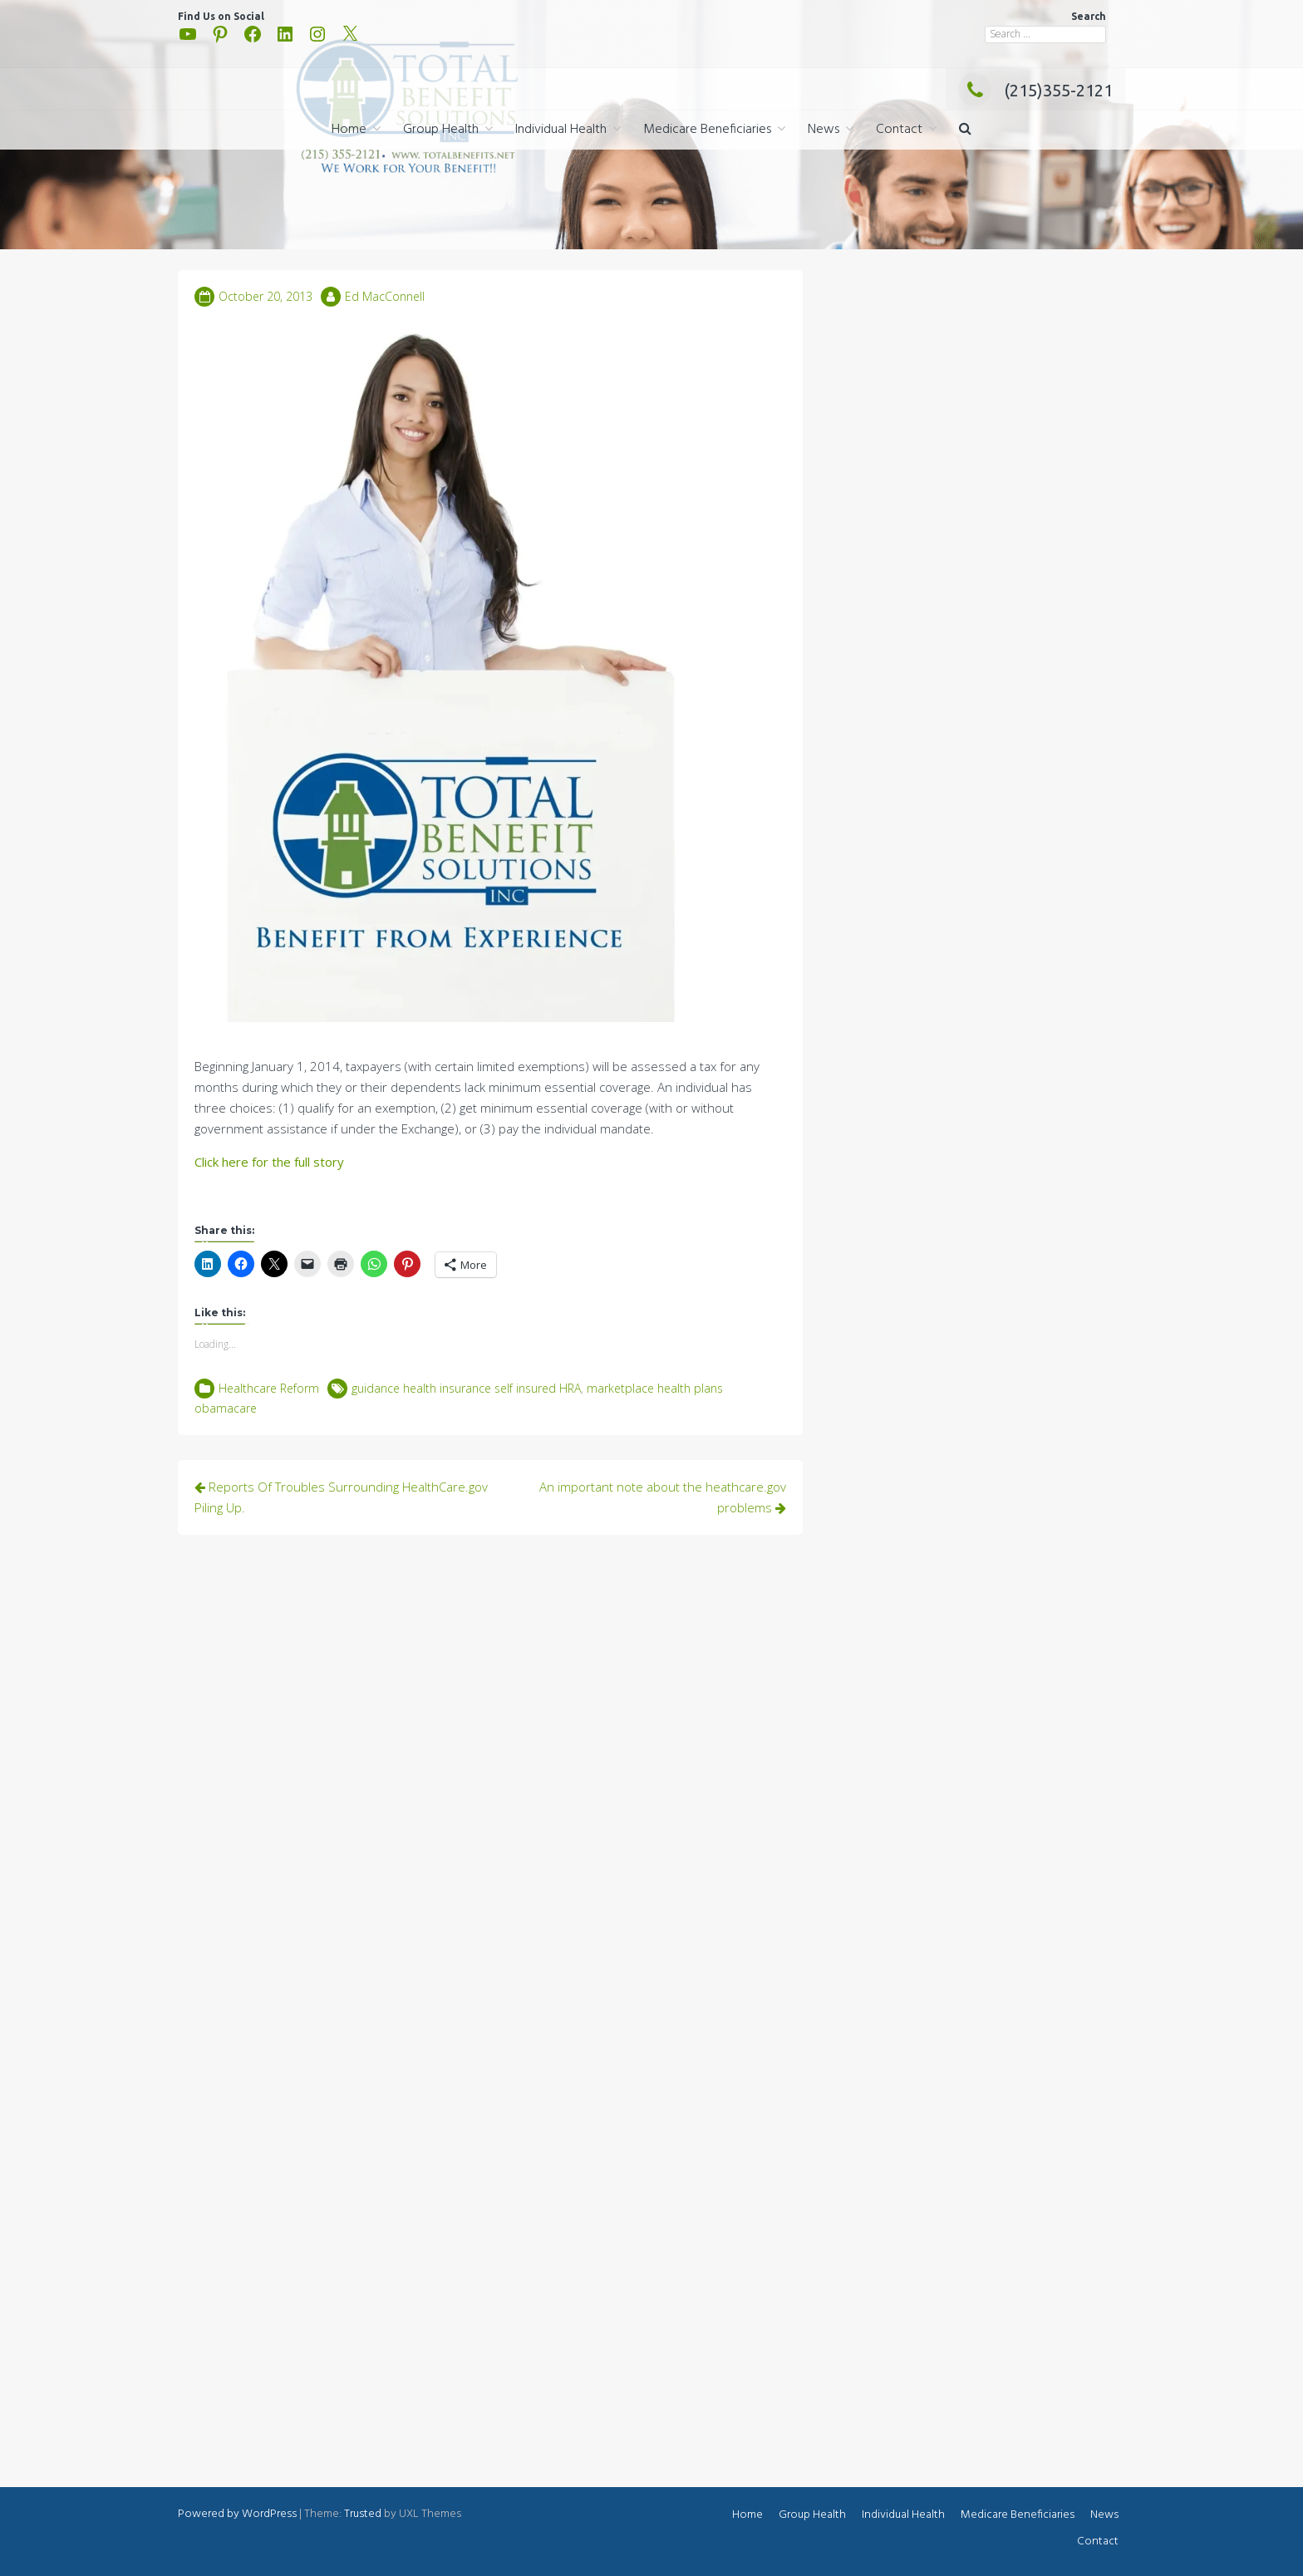 This screenshot has height=2576, width=1303. I want to click on Click here for the full story, so click(269, 1161).